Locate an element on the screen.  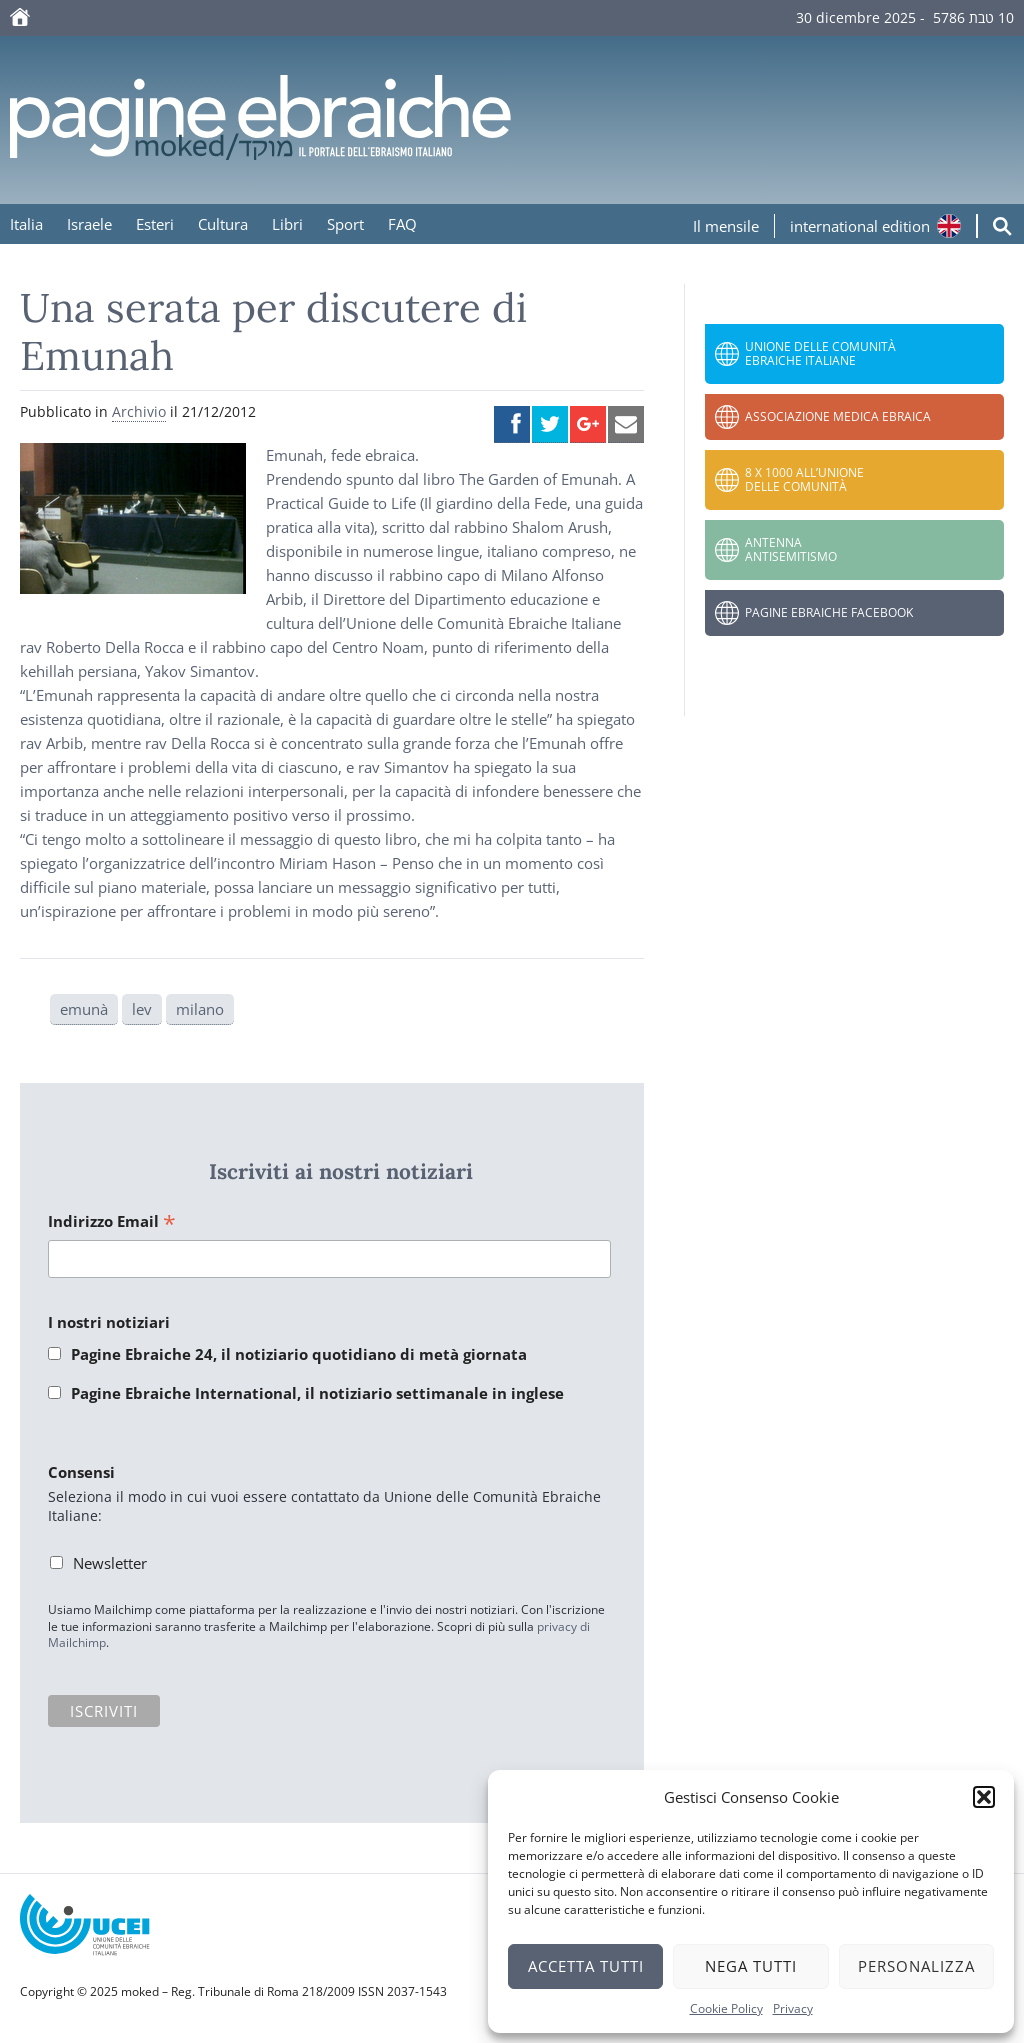
lev is located at coordinates (142, 1009).